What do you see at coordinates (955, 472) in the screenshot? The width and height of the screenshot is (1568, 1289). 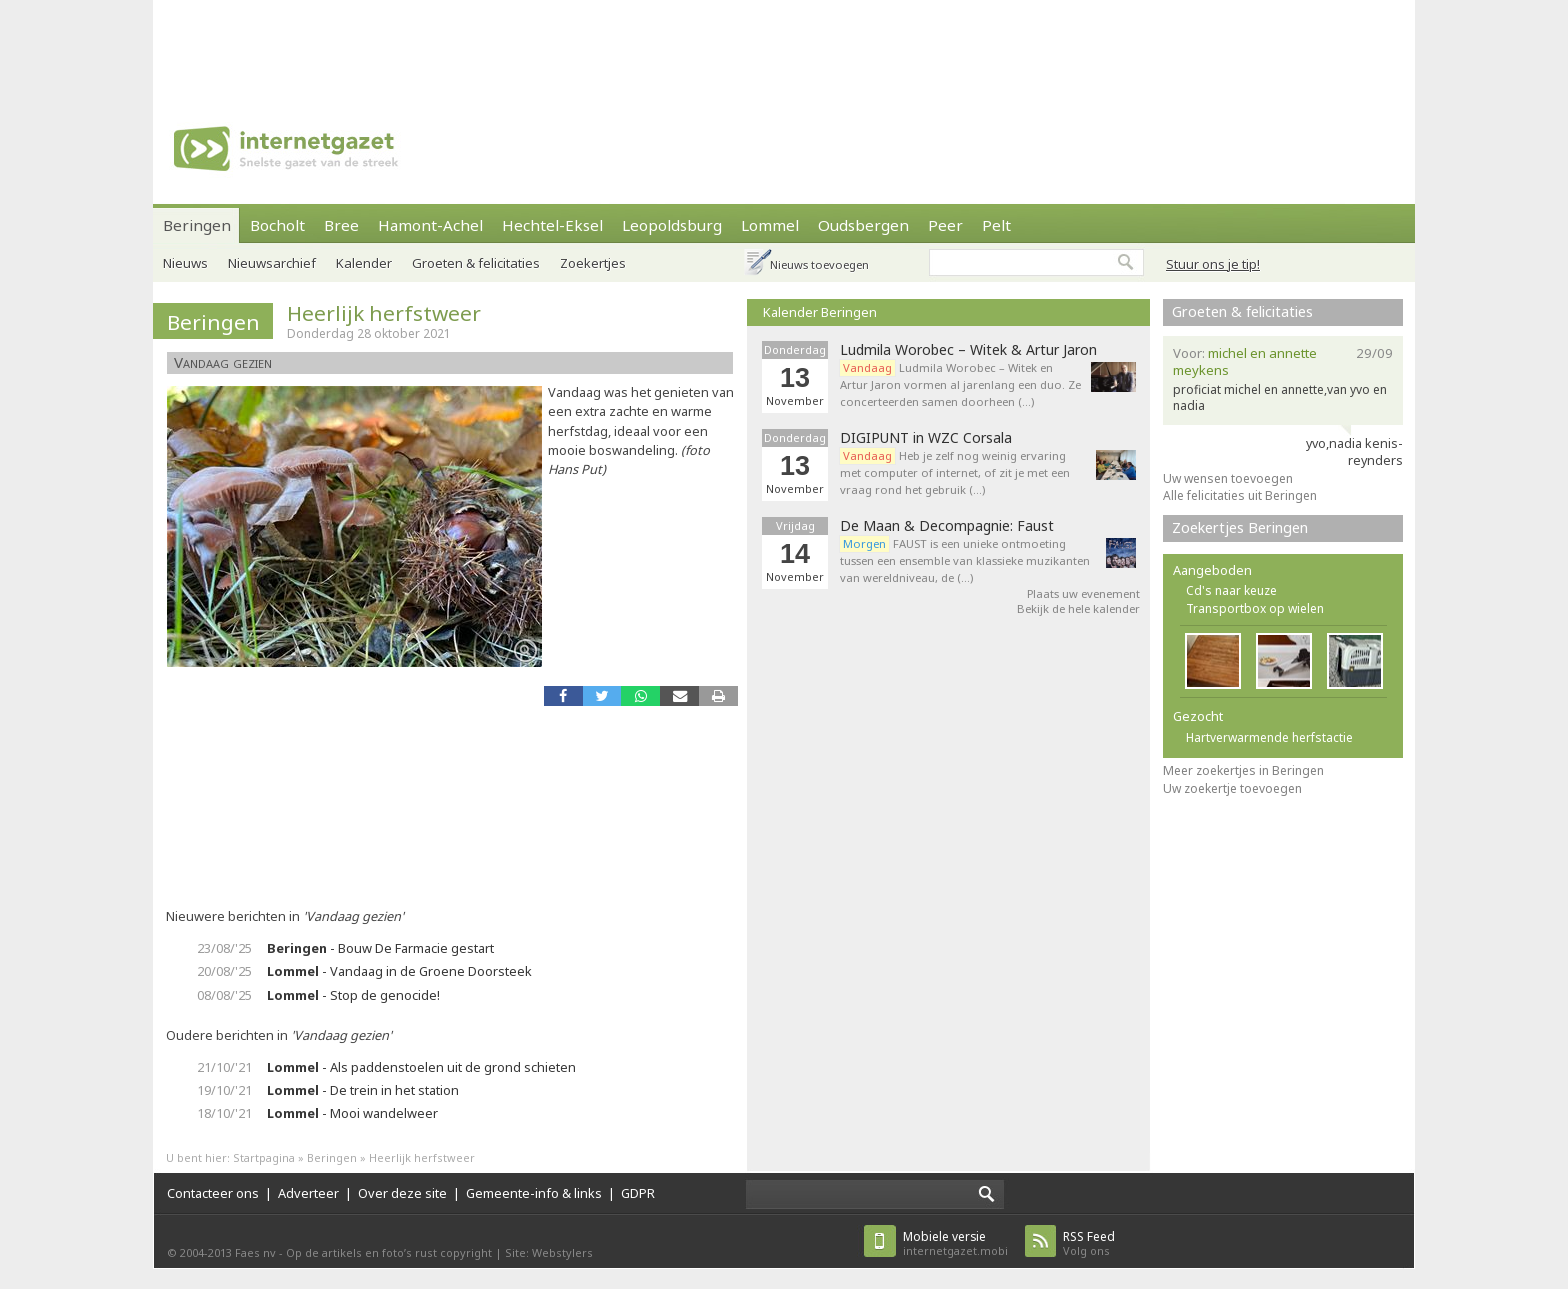 I see `Heb je zelf nog weinig ervaring met computer of internet, of zit je met een vraag rond het gebruik (…)` at bounding box center [955, 472].